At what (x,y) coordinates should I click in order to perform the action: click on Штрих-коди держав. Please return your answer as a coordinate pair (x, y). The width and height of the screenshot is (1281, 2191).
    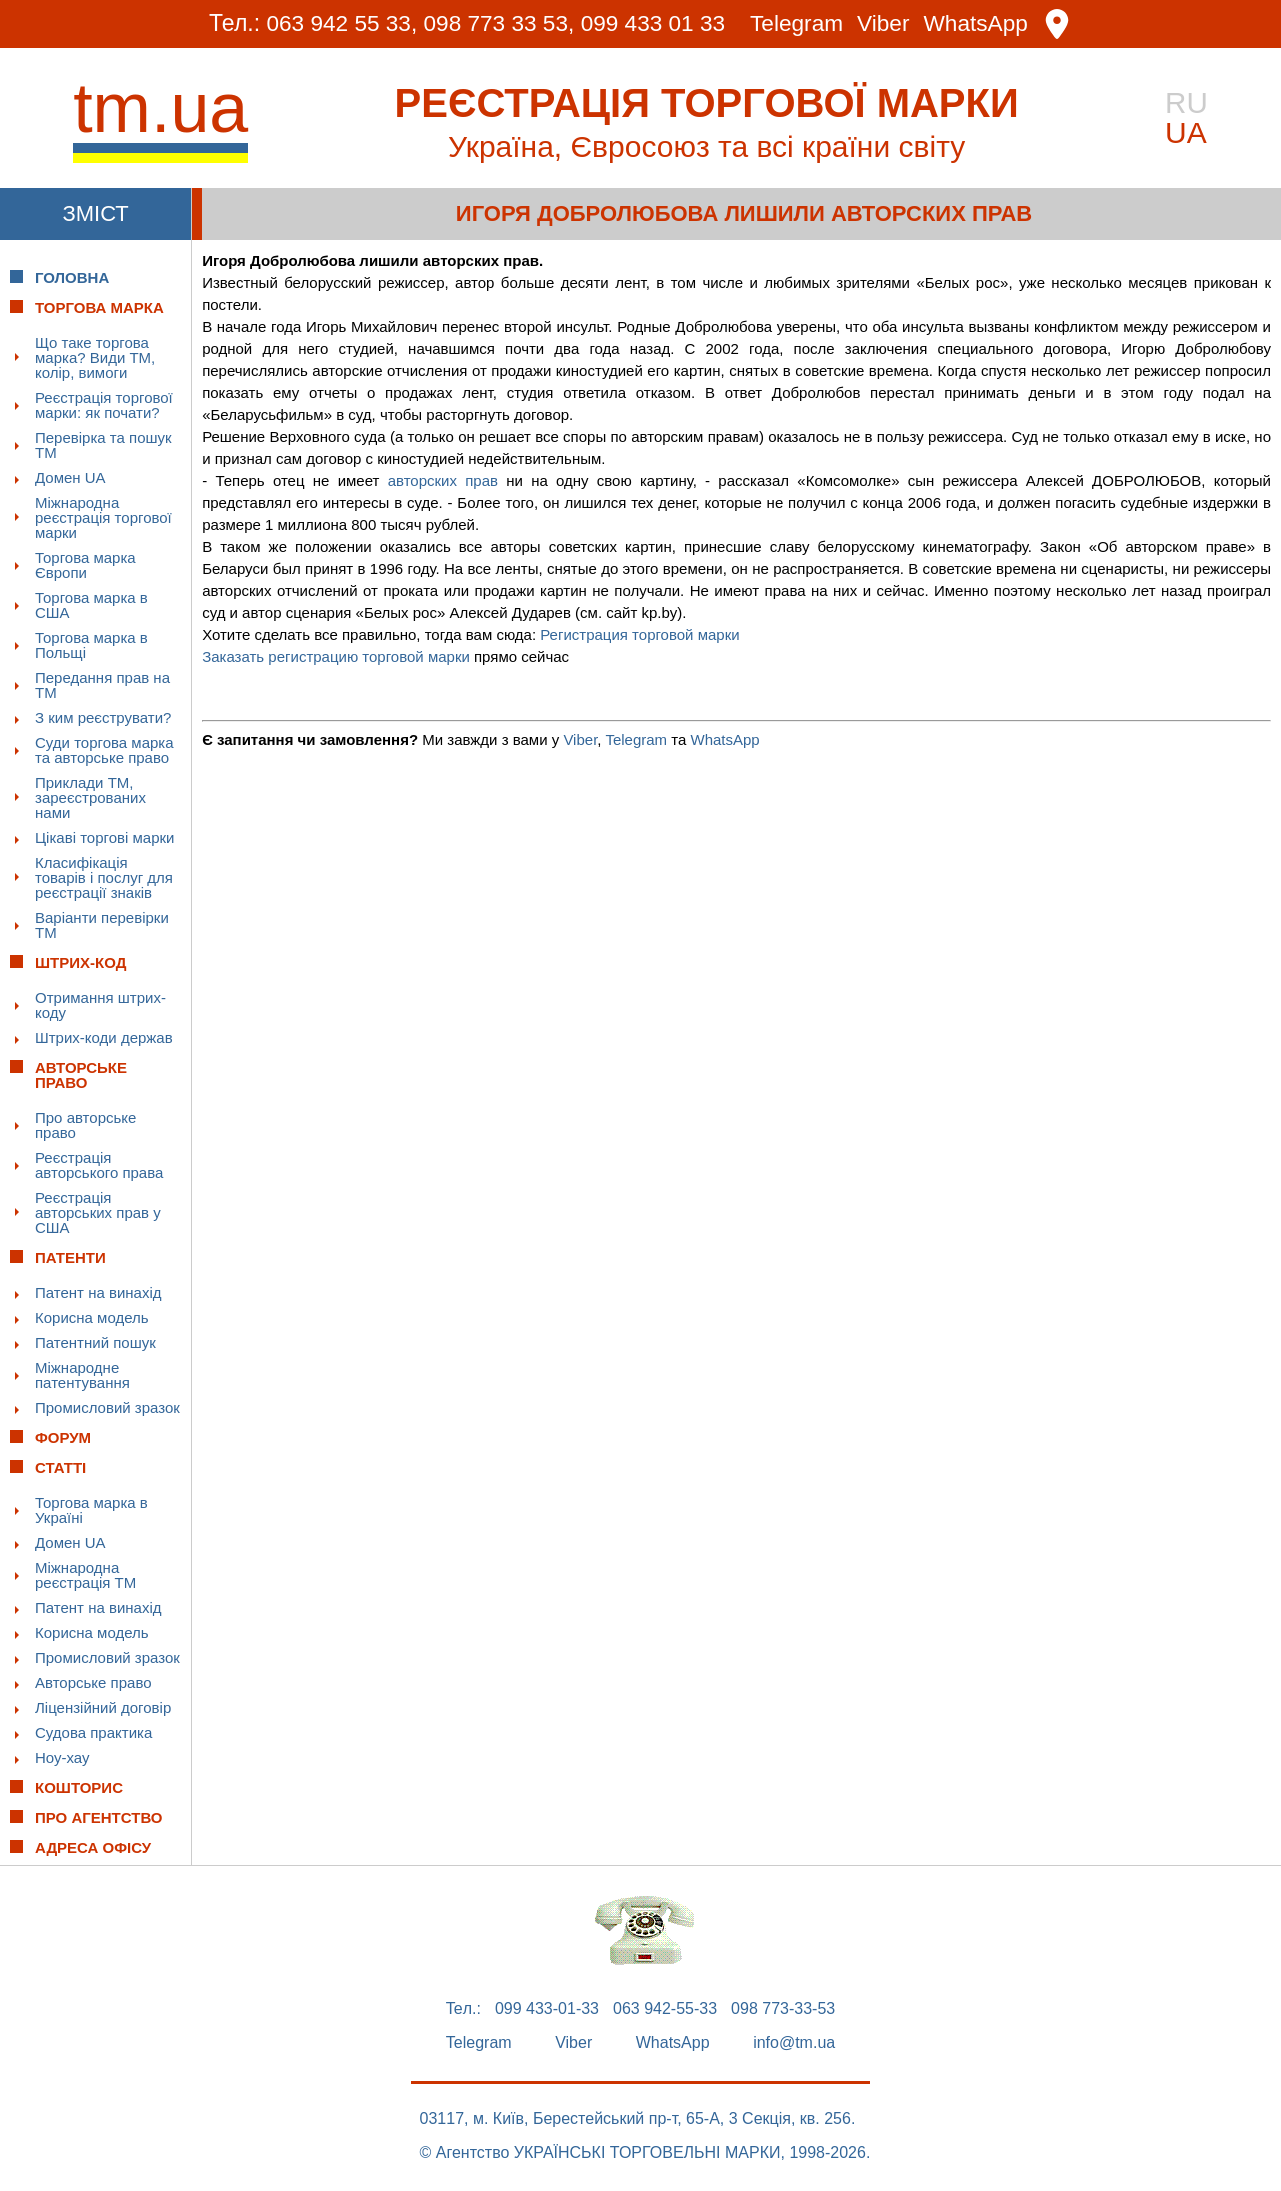
    Looking at the image, I should click on (104, 1037).